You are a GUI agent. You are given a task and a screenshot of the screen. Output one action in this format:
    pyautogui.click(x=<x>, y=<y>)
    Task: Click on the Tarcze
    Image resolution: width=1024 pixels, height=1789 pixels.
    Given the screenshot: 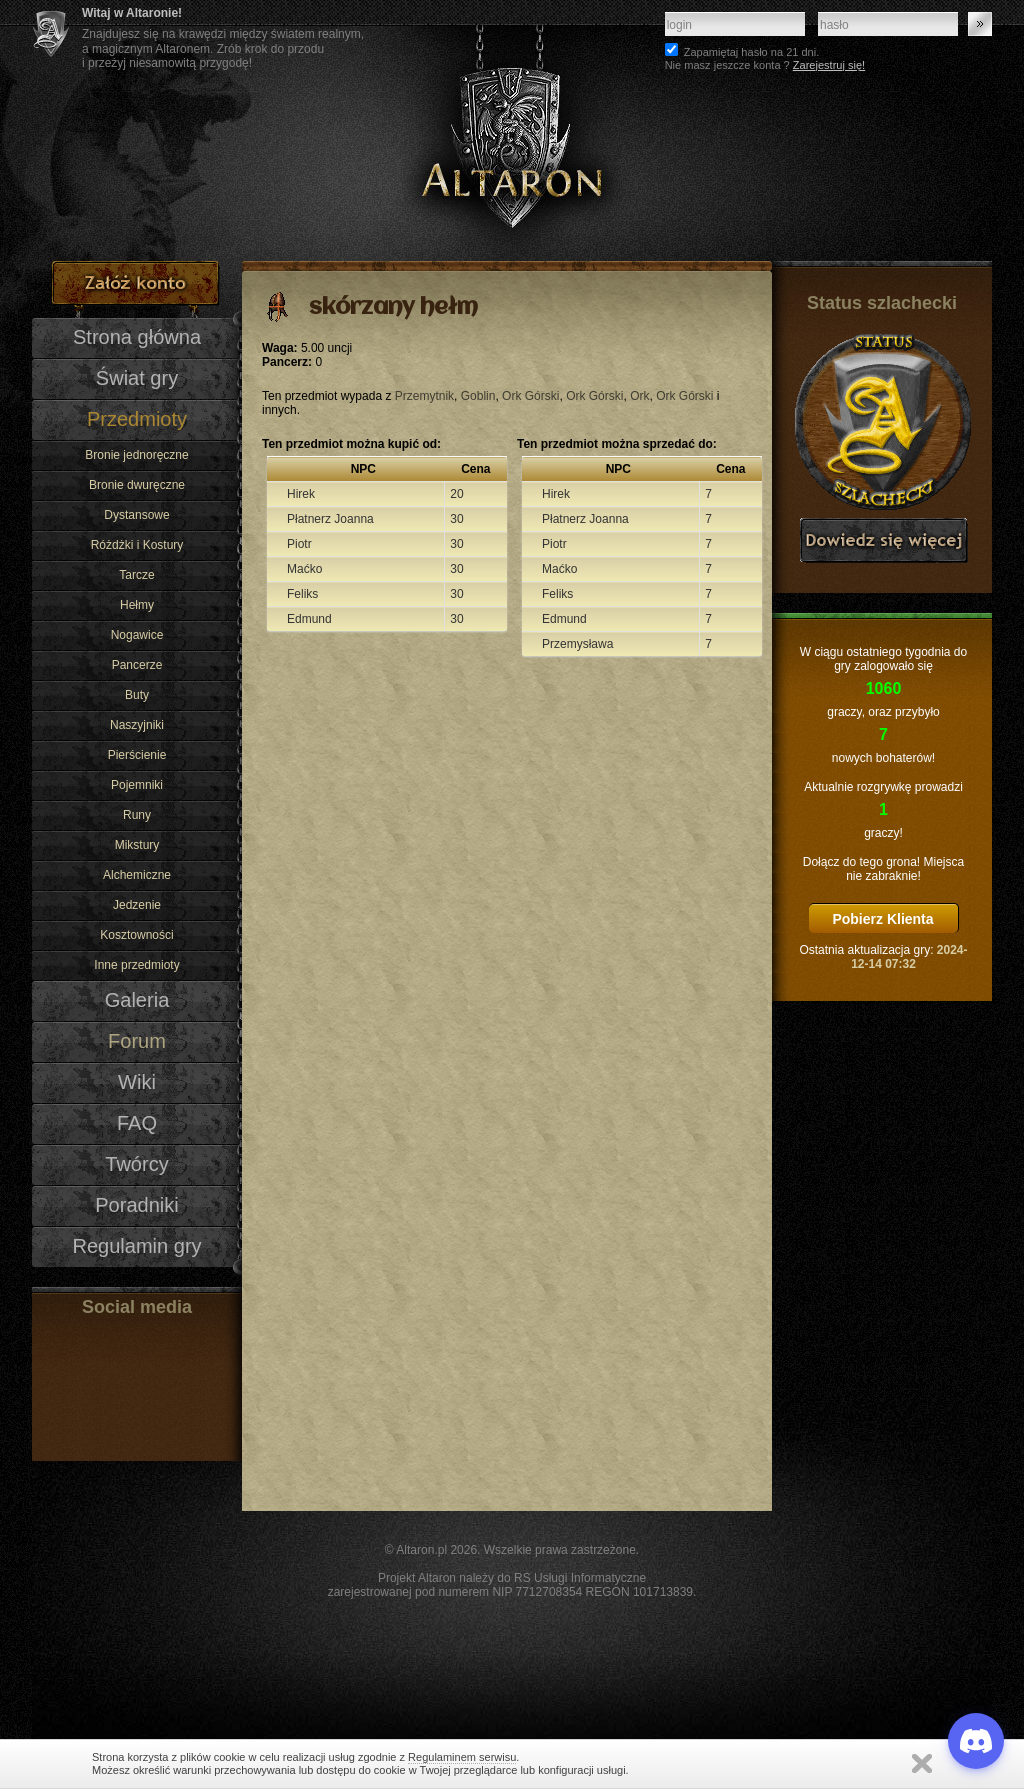 What is the action you would take?
    pyautogui.click(x=136, y=575)
    